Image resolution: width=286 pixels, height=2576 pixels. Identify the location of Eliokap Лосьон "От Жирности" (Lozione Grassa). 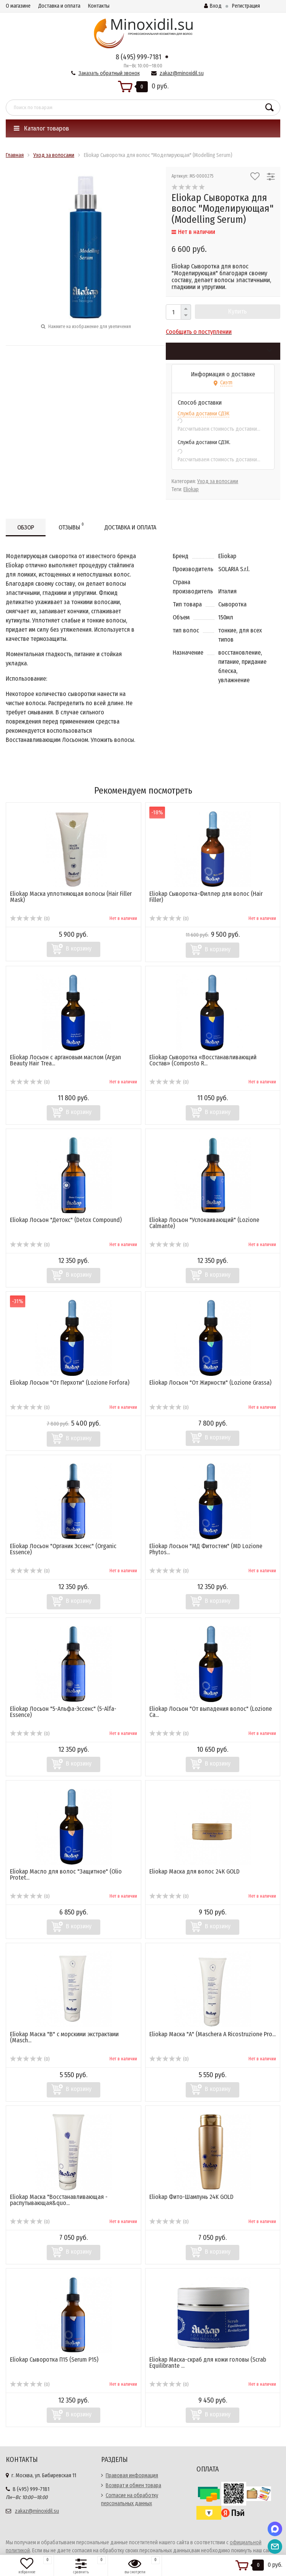
(210, 1382).